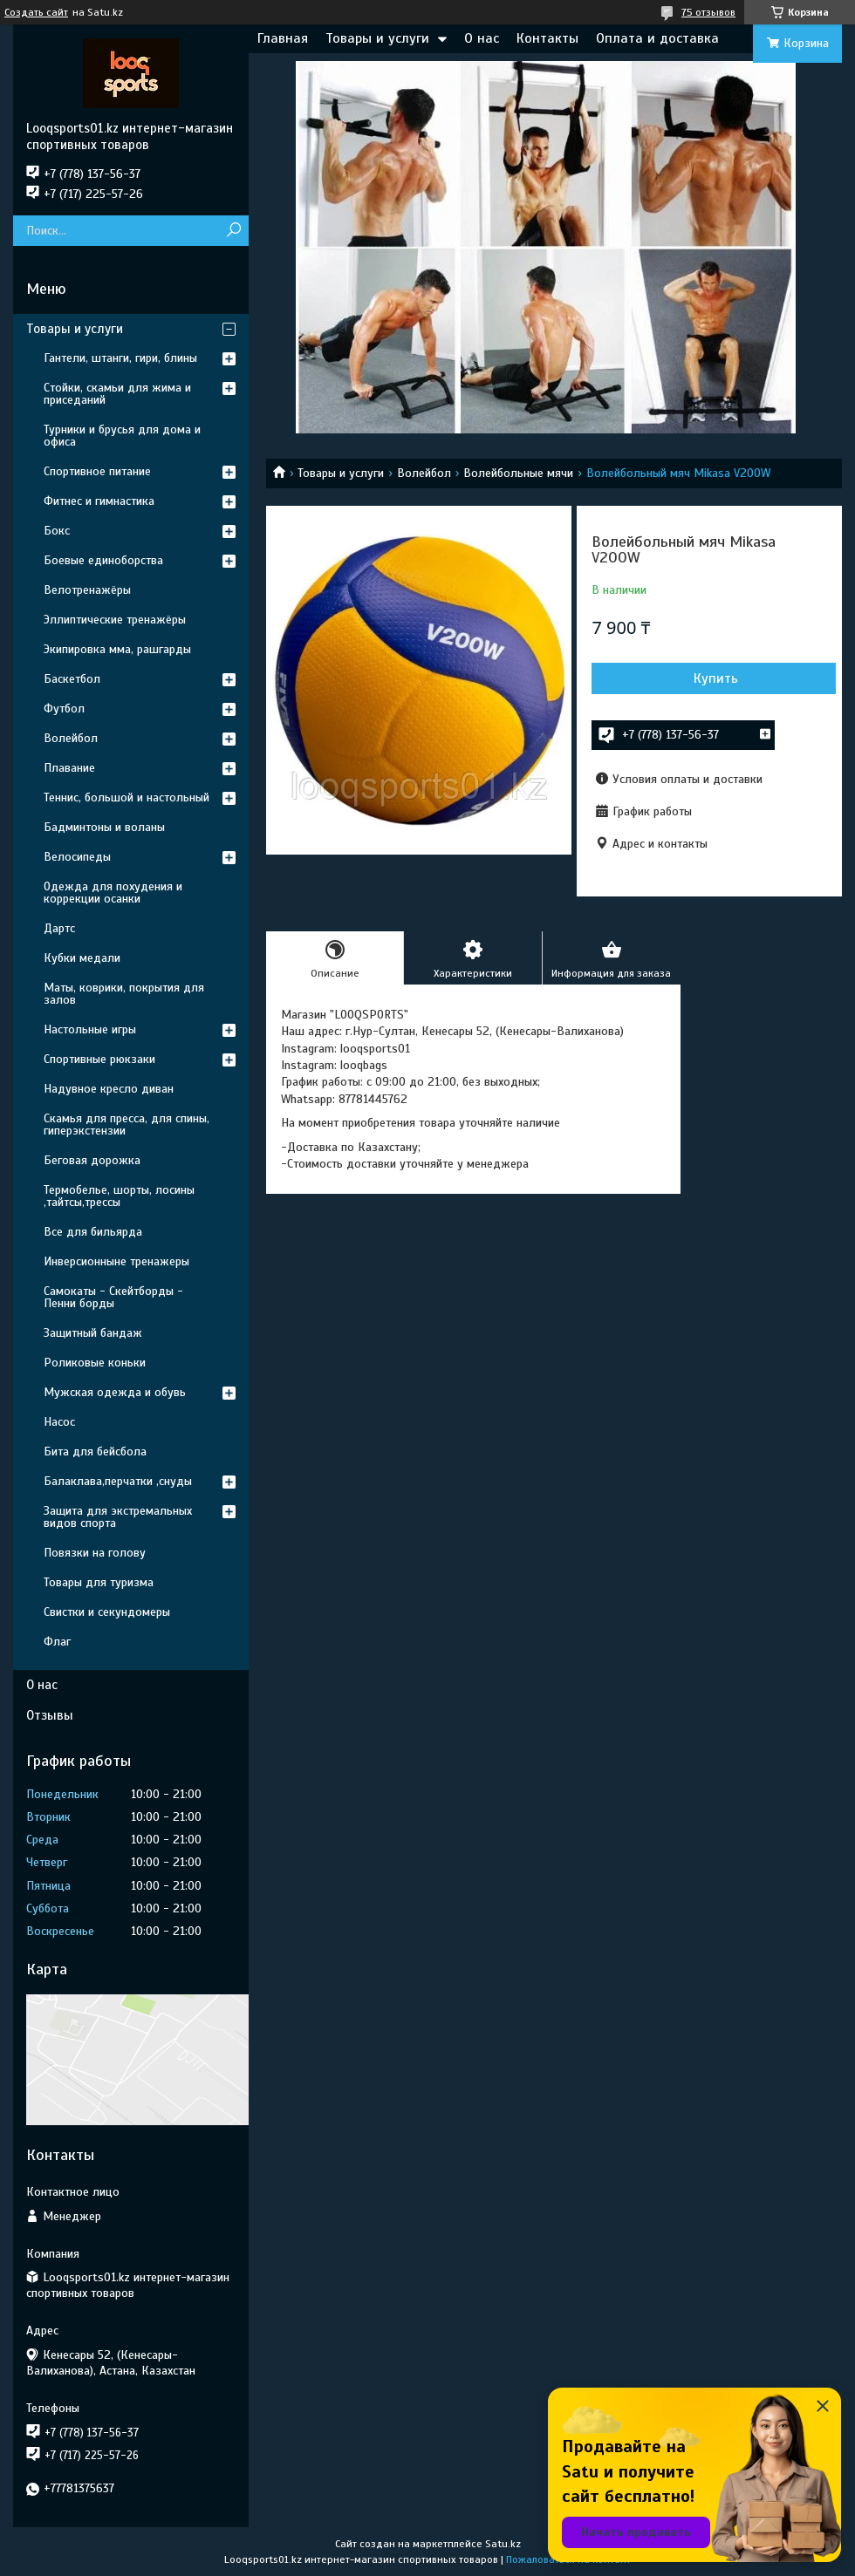  I want to click on Надувное кресло диван, so click(109, 1088).